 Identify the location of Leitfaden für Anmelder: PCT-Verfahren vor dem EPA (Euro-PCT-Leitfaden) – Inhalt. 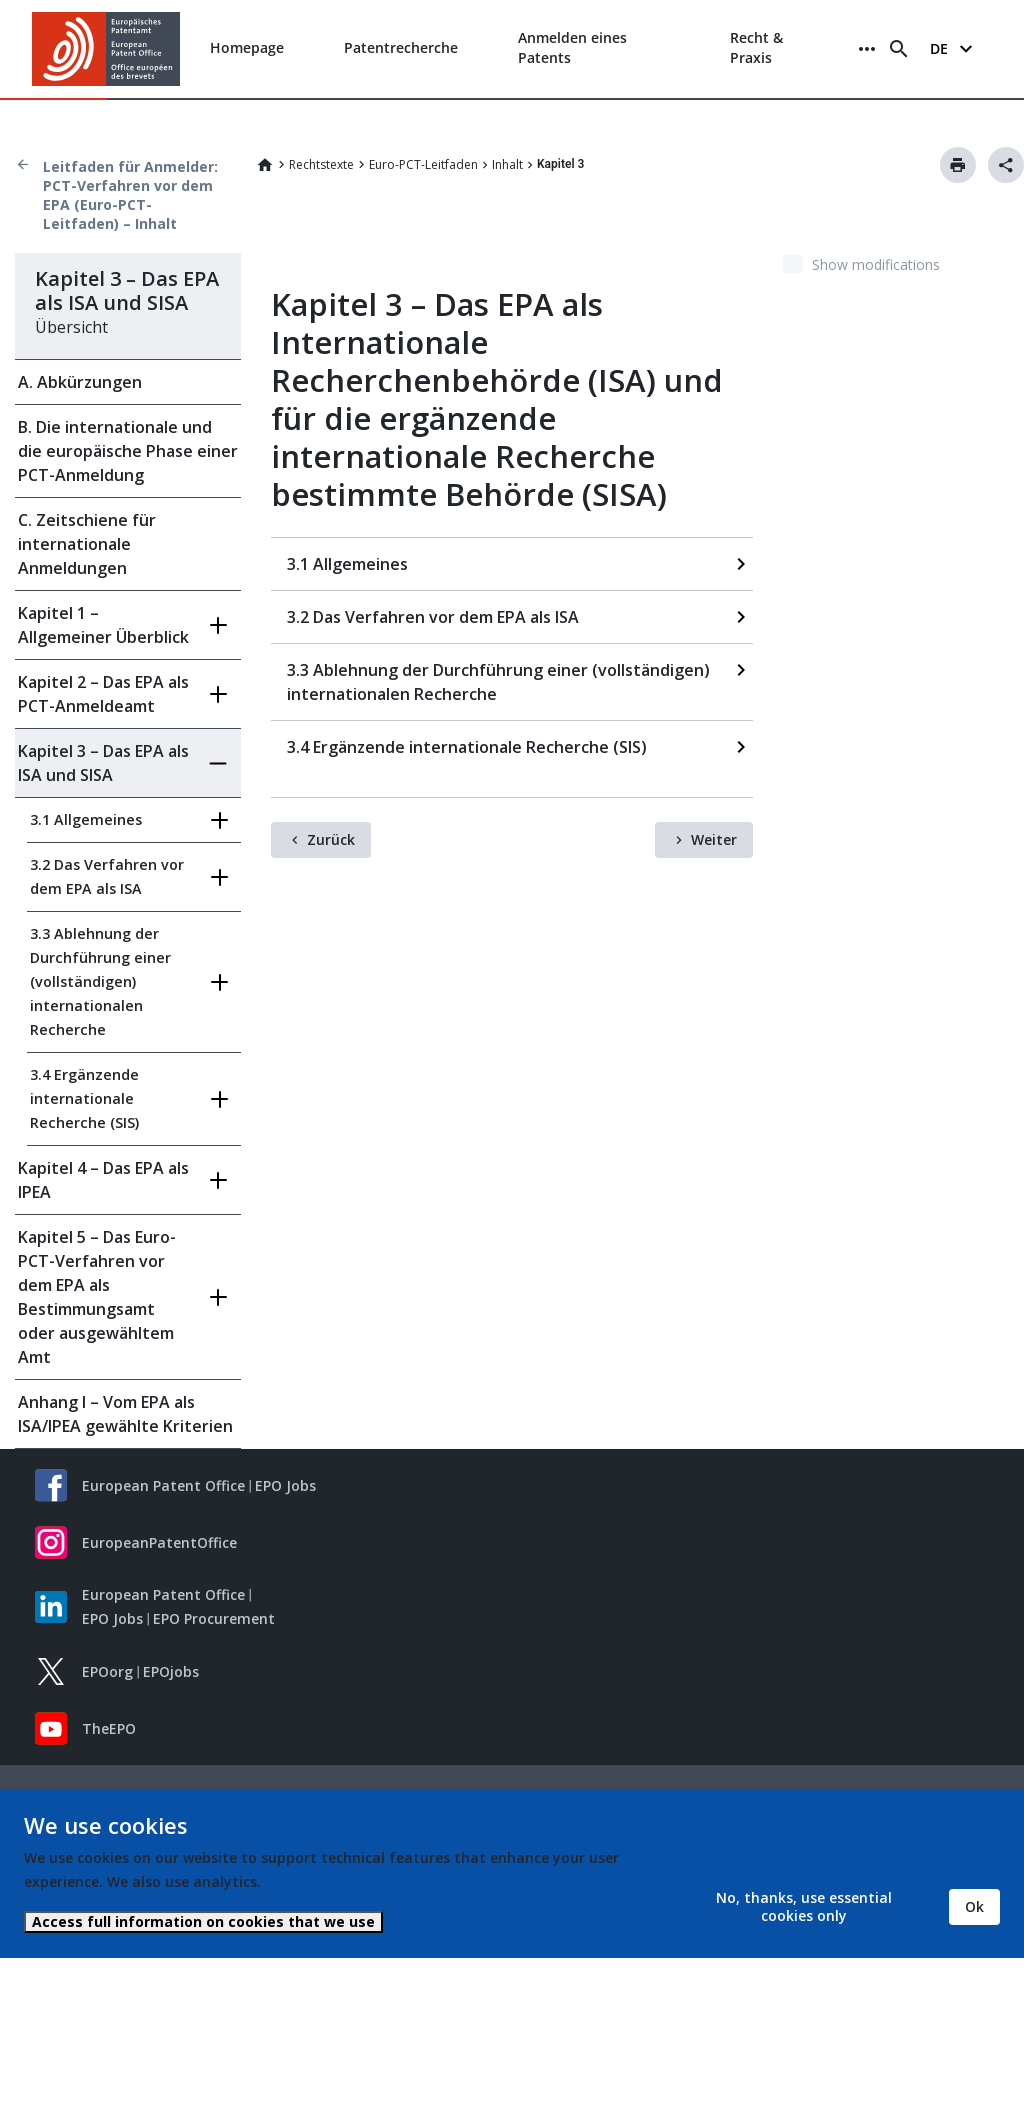
(130, 195).